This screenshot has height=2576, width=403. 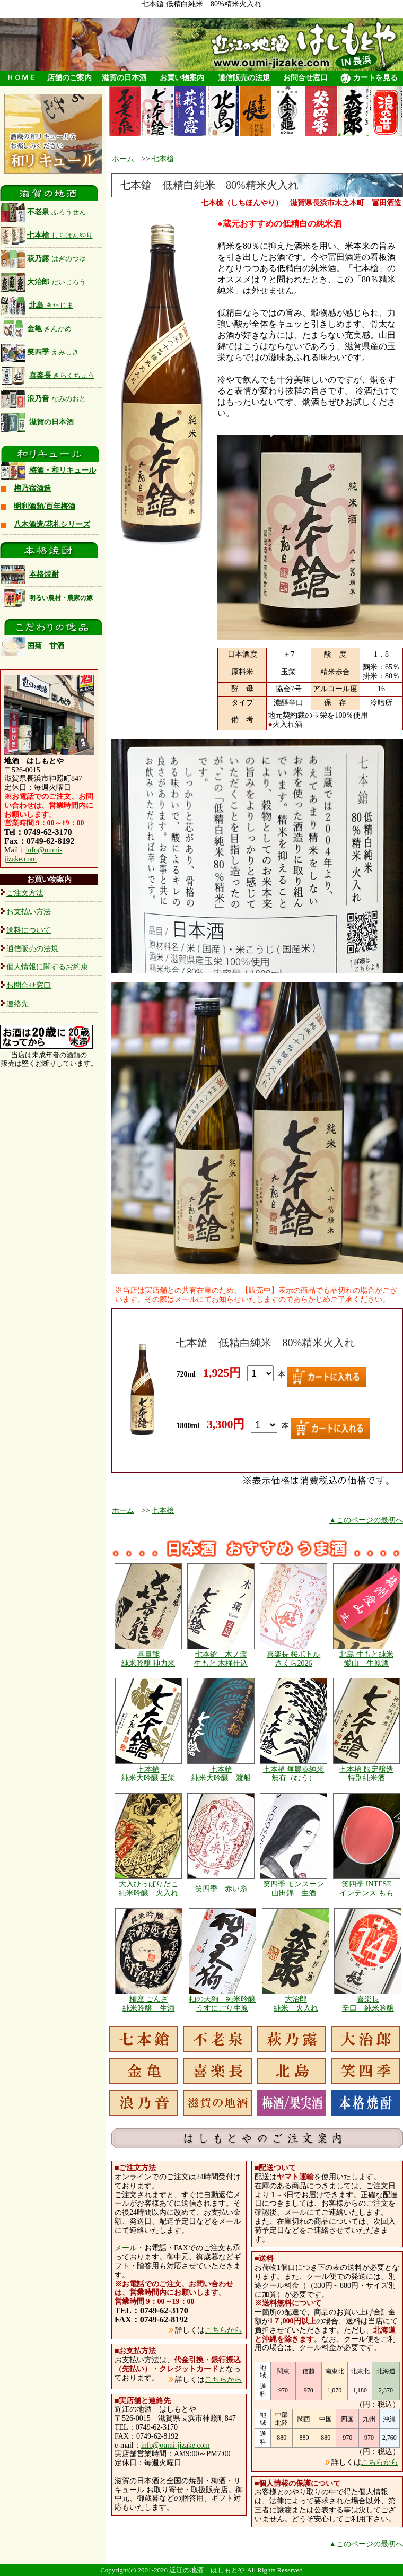 What do you see at coordinates (47, 967) in the screenshot?
I see `個人情報に関するお約束` at bounding box center [47, 967].